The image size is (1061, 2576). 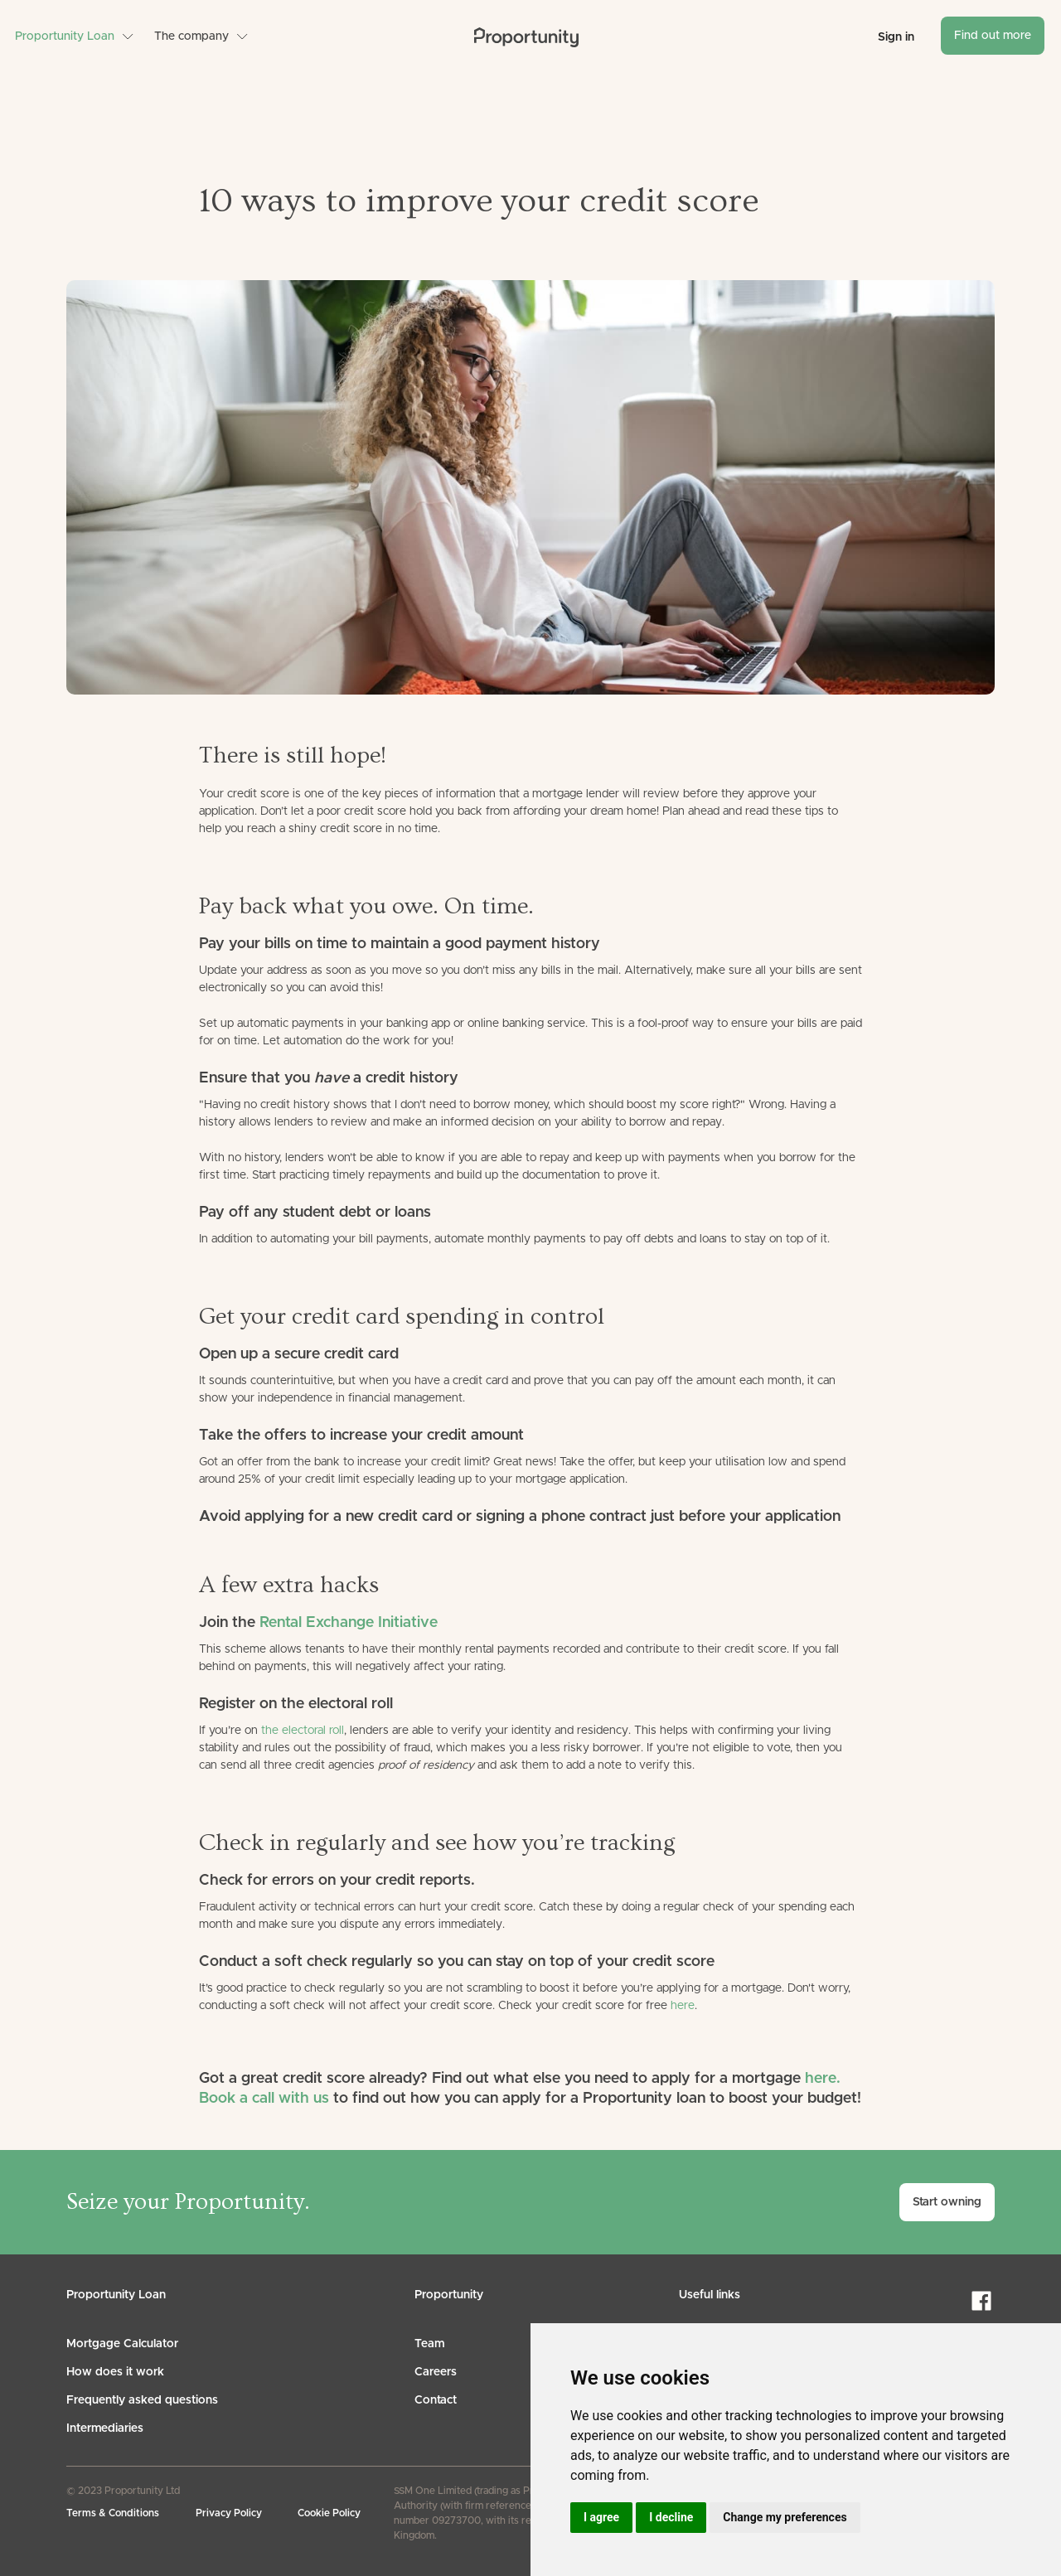 I want to click on Terms & Conditions, so click(x=112, y=2513).